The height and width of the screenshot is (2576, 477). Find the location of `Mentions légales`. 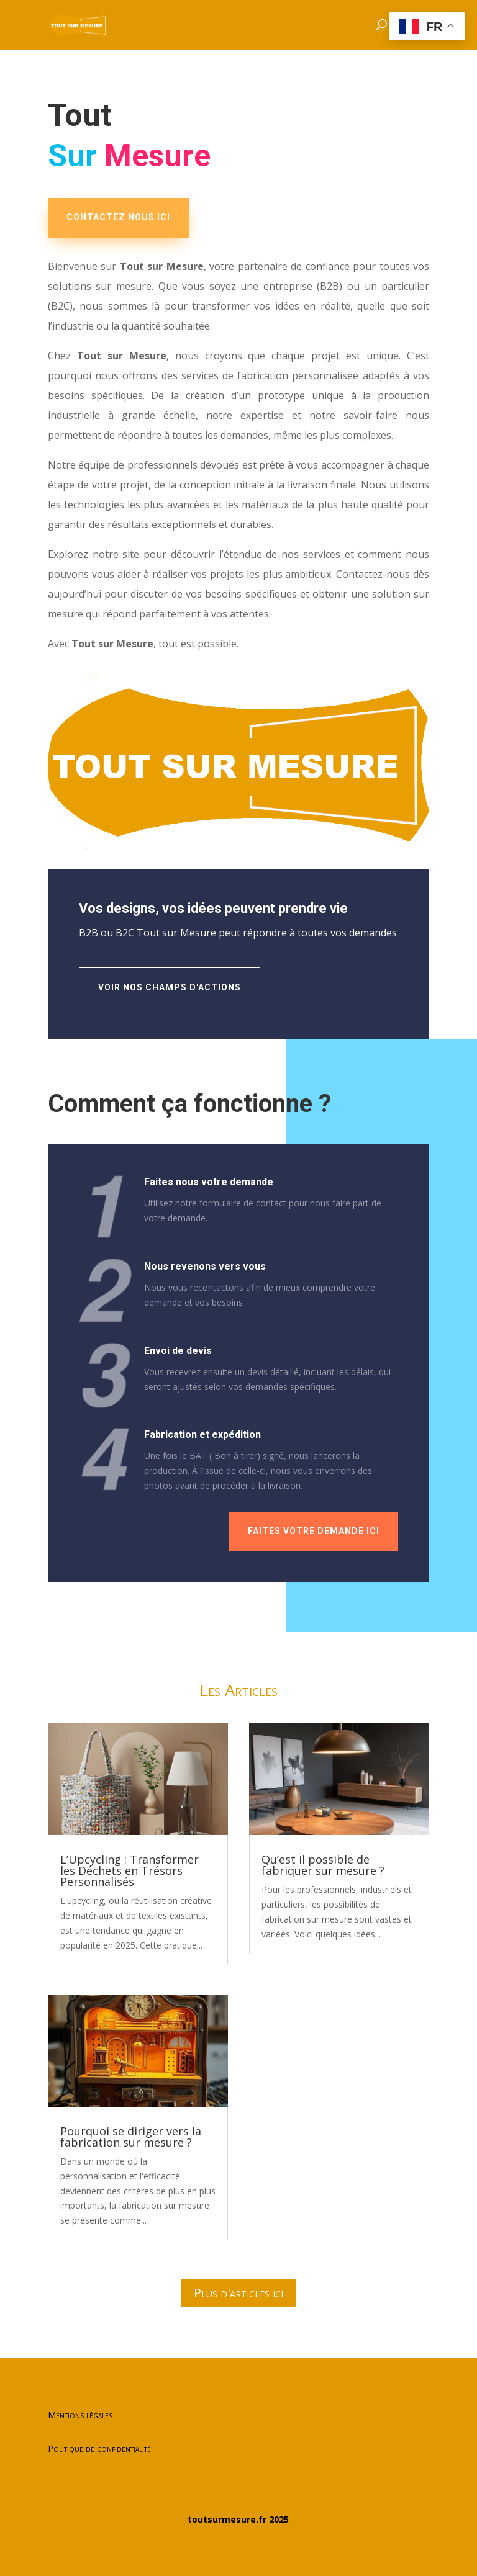

Mentions légales is located at coordinates (80, 2415).